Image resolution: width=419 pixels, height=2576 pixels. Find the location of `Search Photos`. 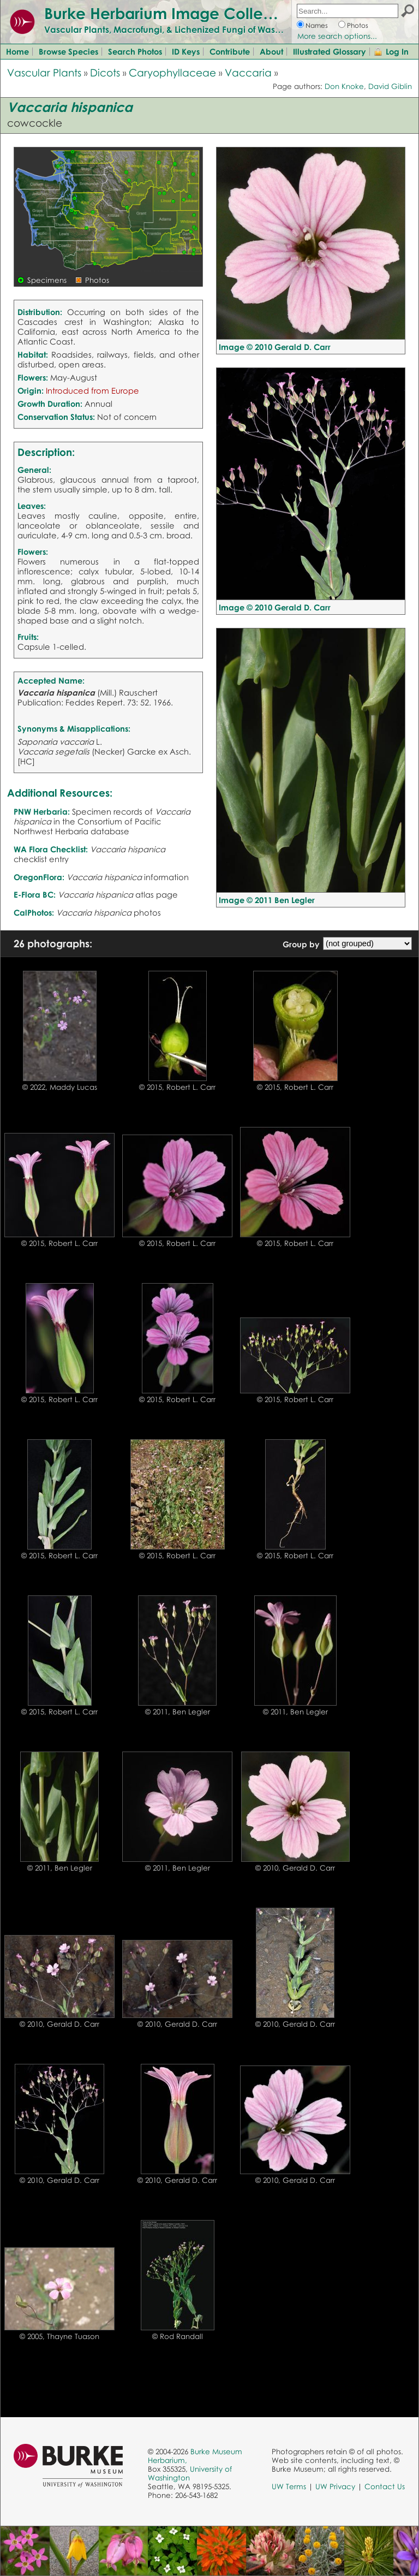

Search Photos is located at coordinates (135, 51).